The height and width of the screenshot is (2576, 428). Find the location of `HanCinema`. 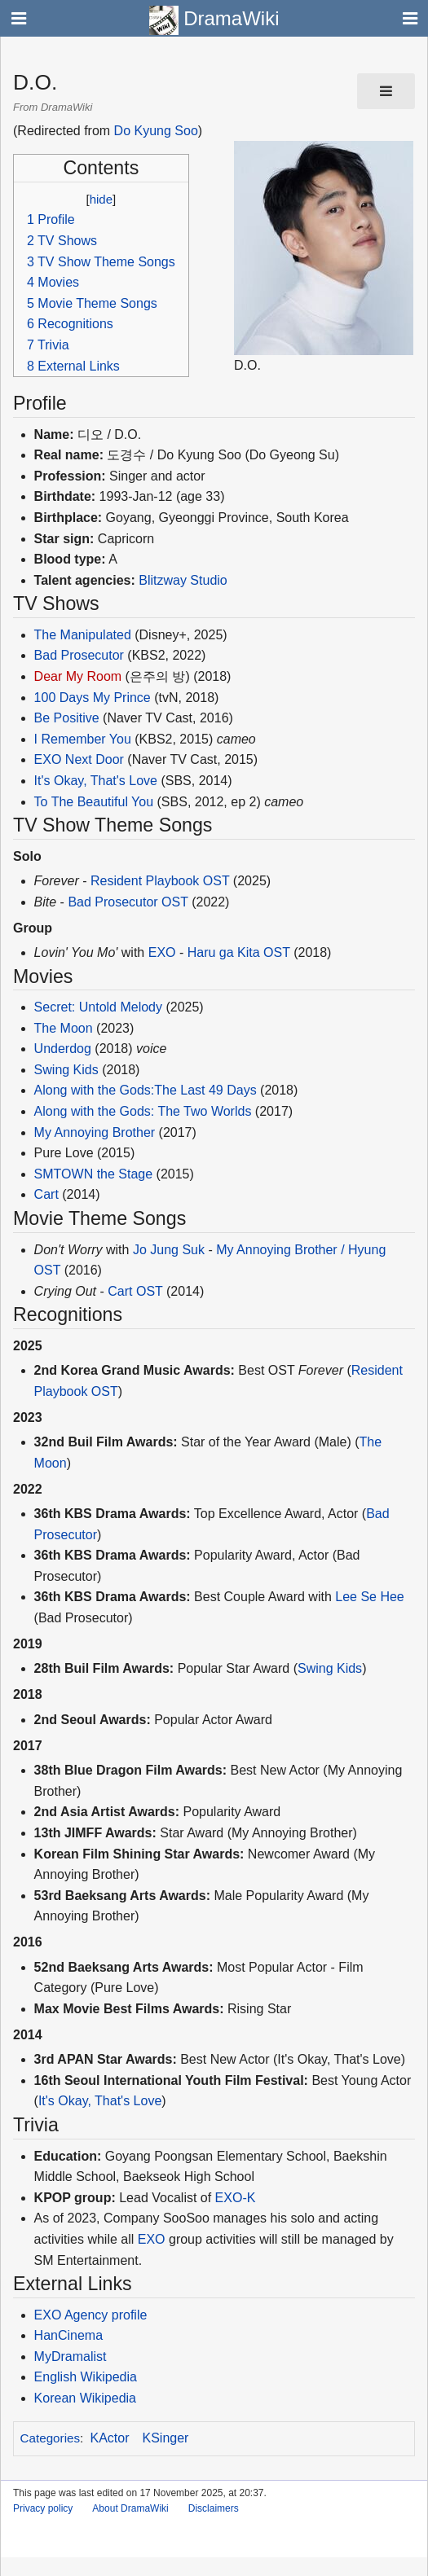

HanCinema is located at coordinates (68, 2335).